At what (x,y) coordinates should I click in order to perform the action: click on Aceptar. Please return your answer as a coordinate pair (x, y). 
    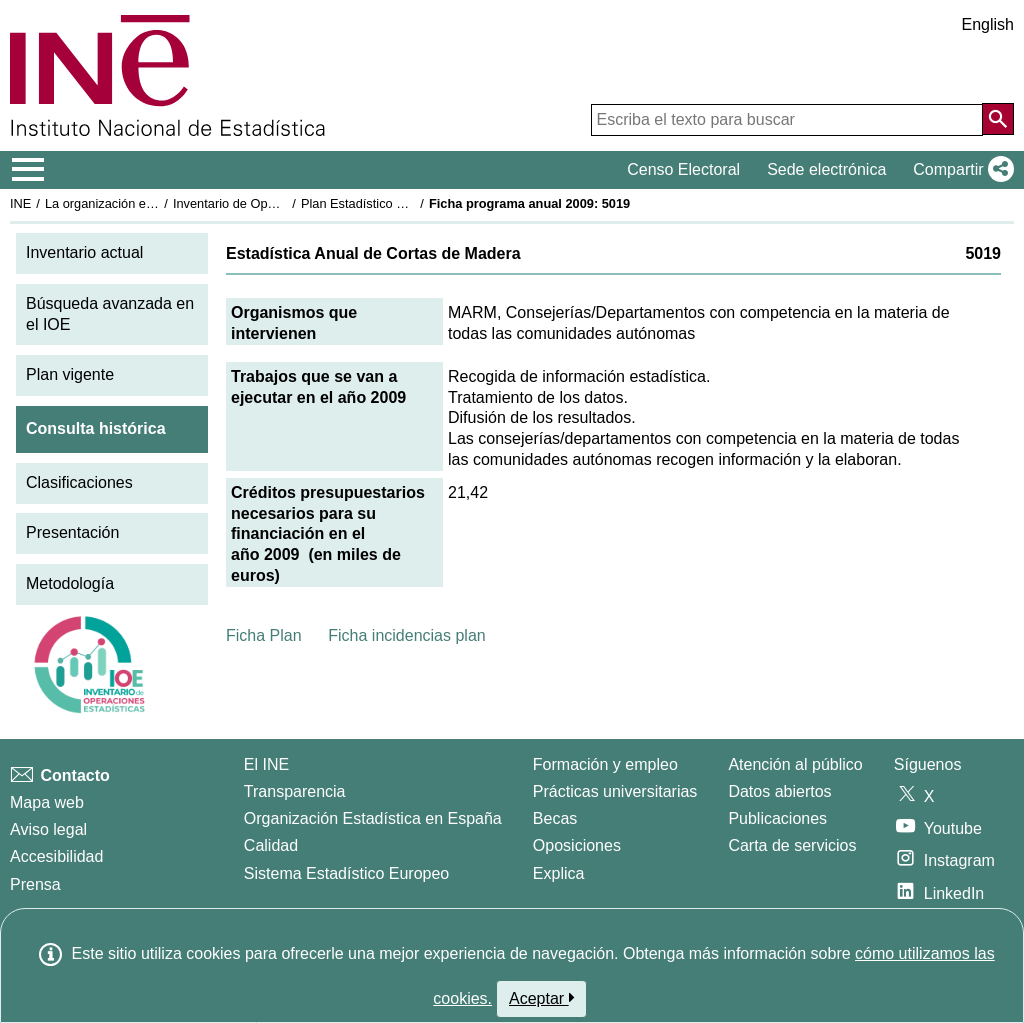
    Looking at the image, I should click on (541, 998).